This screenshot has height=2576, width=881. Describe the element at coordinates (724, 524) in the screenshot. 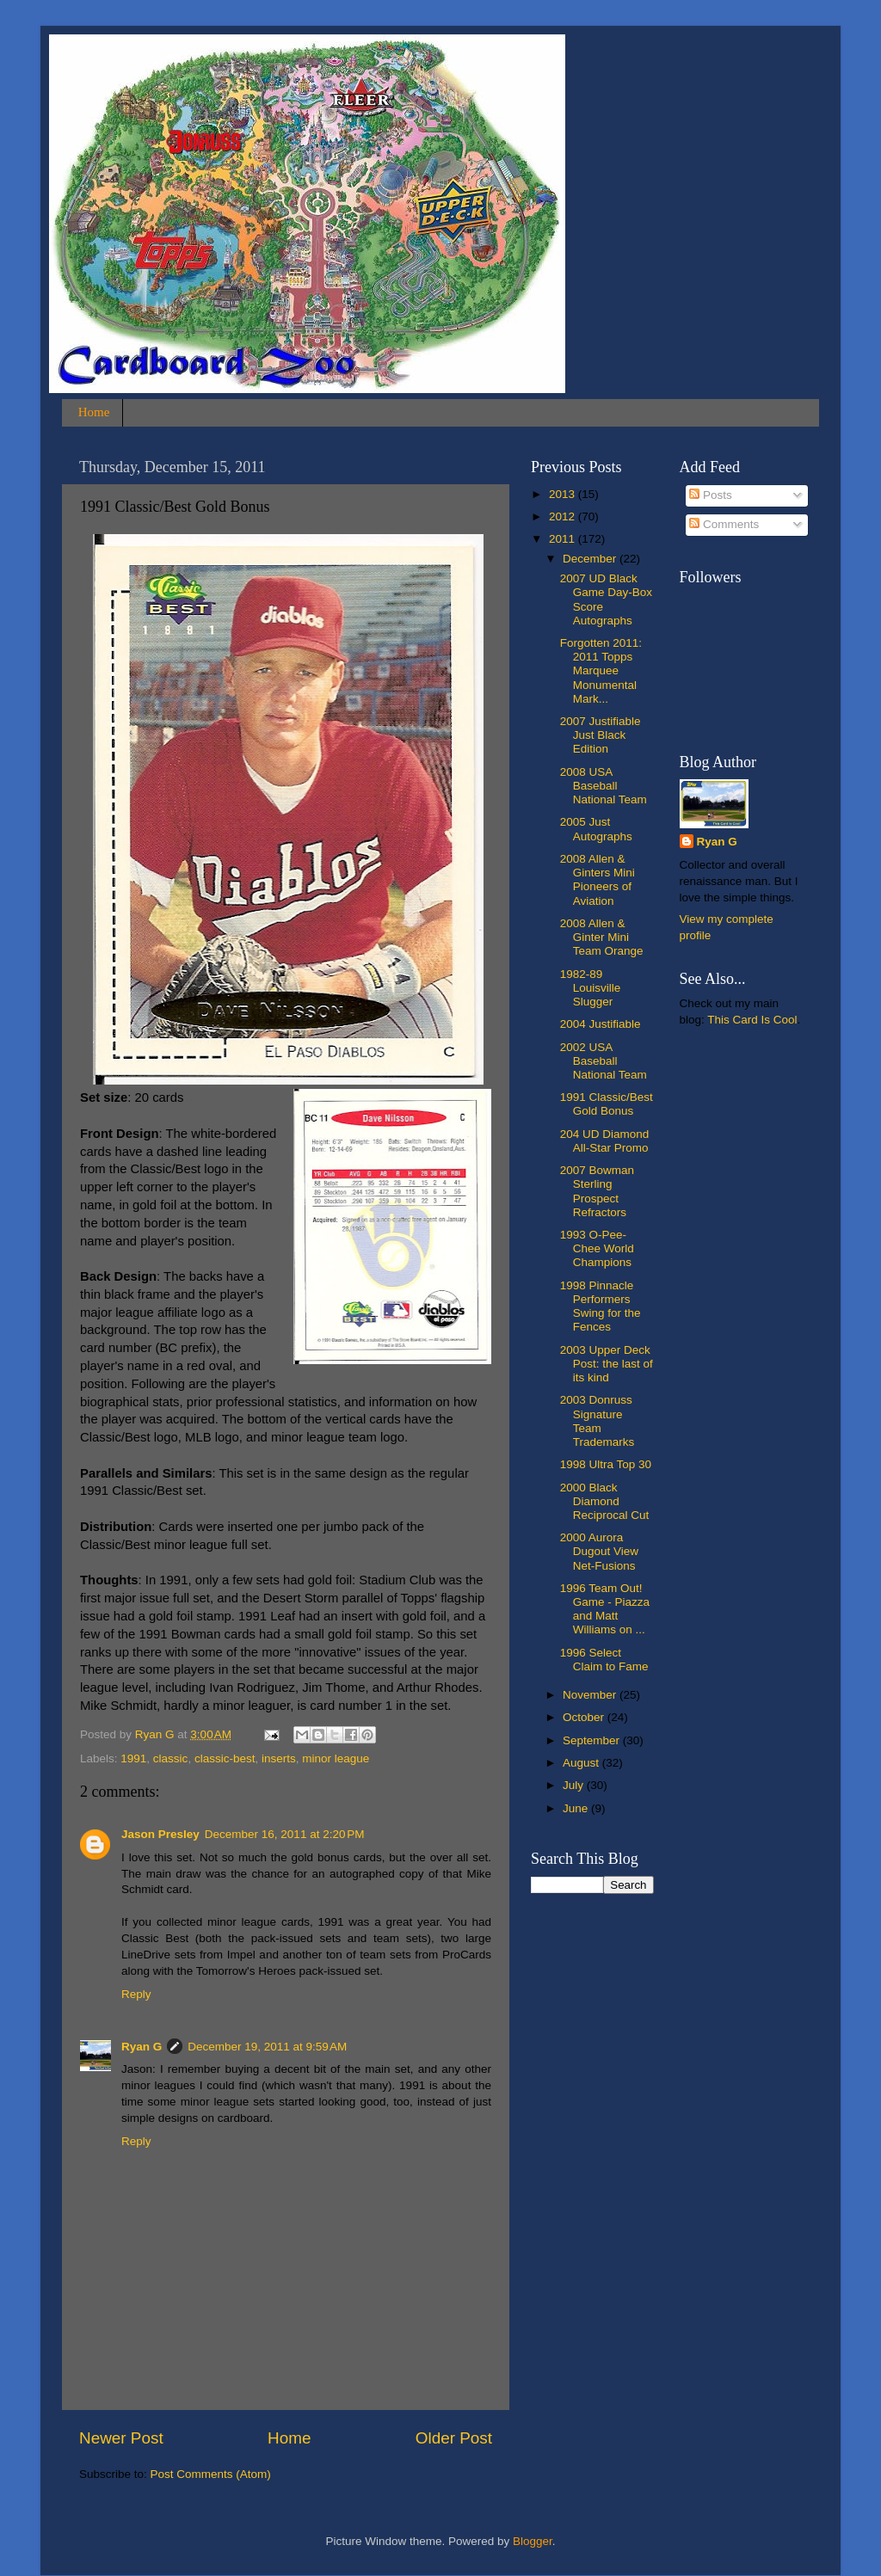

I see `Comments` at that location.